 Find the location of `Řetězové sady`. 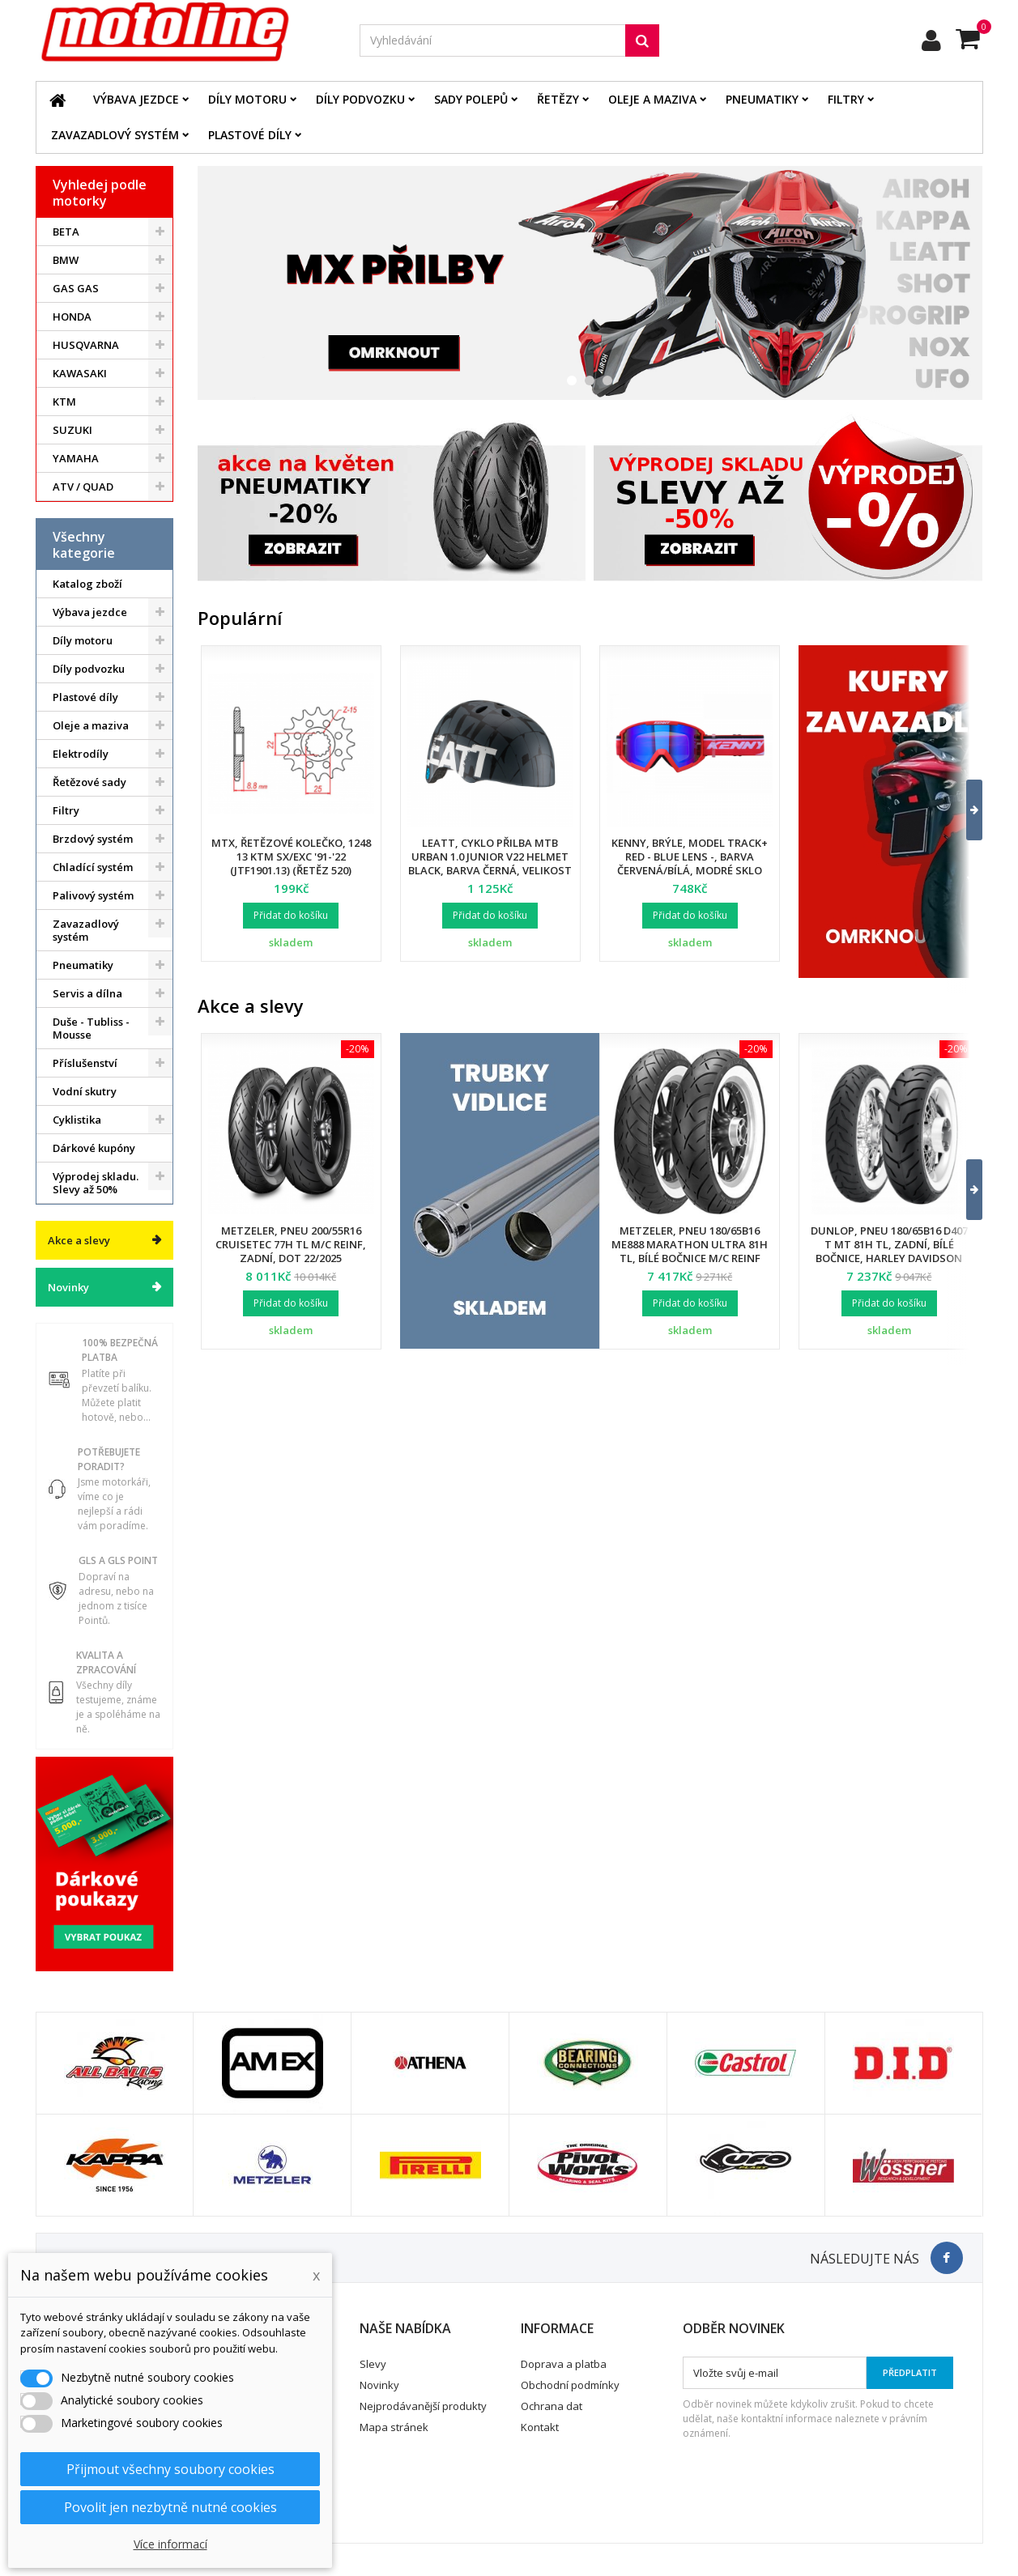

Řetězové sady is located at coordinates (89, 782).